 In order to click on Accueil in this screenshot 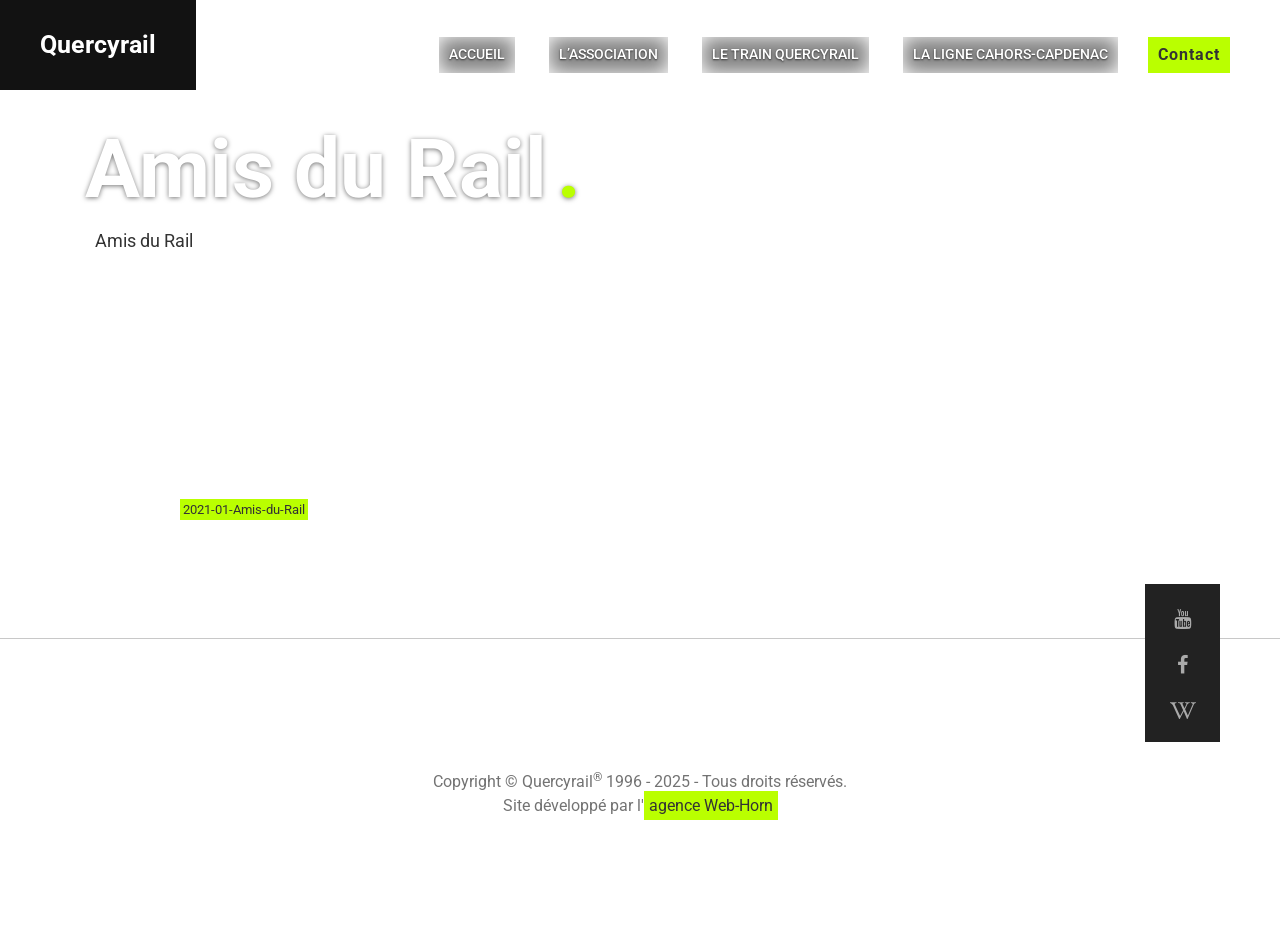, I will do `click(477, 54)`.